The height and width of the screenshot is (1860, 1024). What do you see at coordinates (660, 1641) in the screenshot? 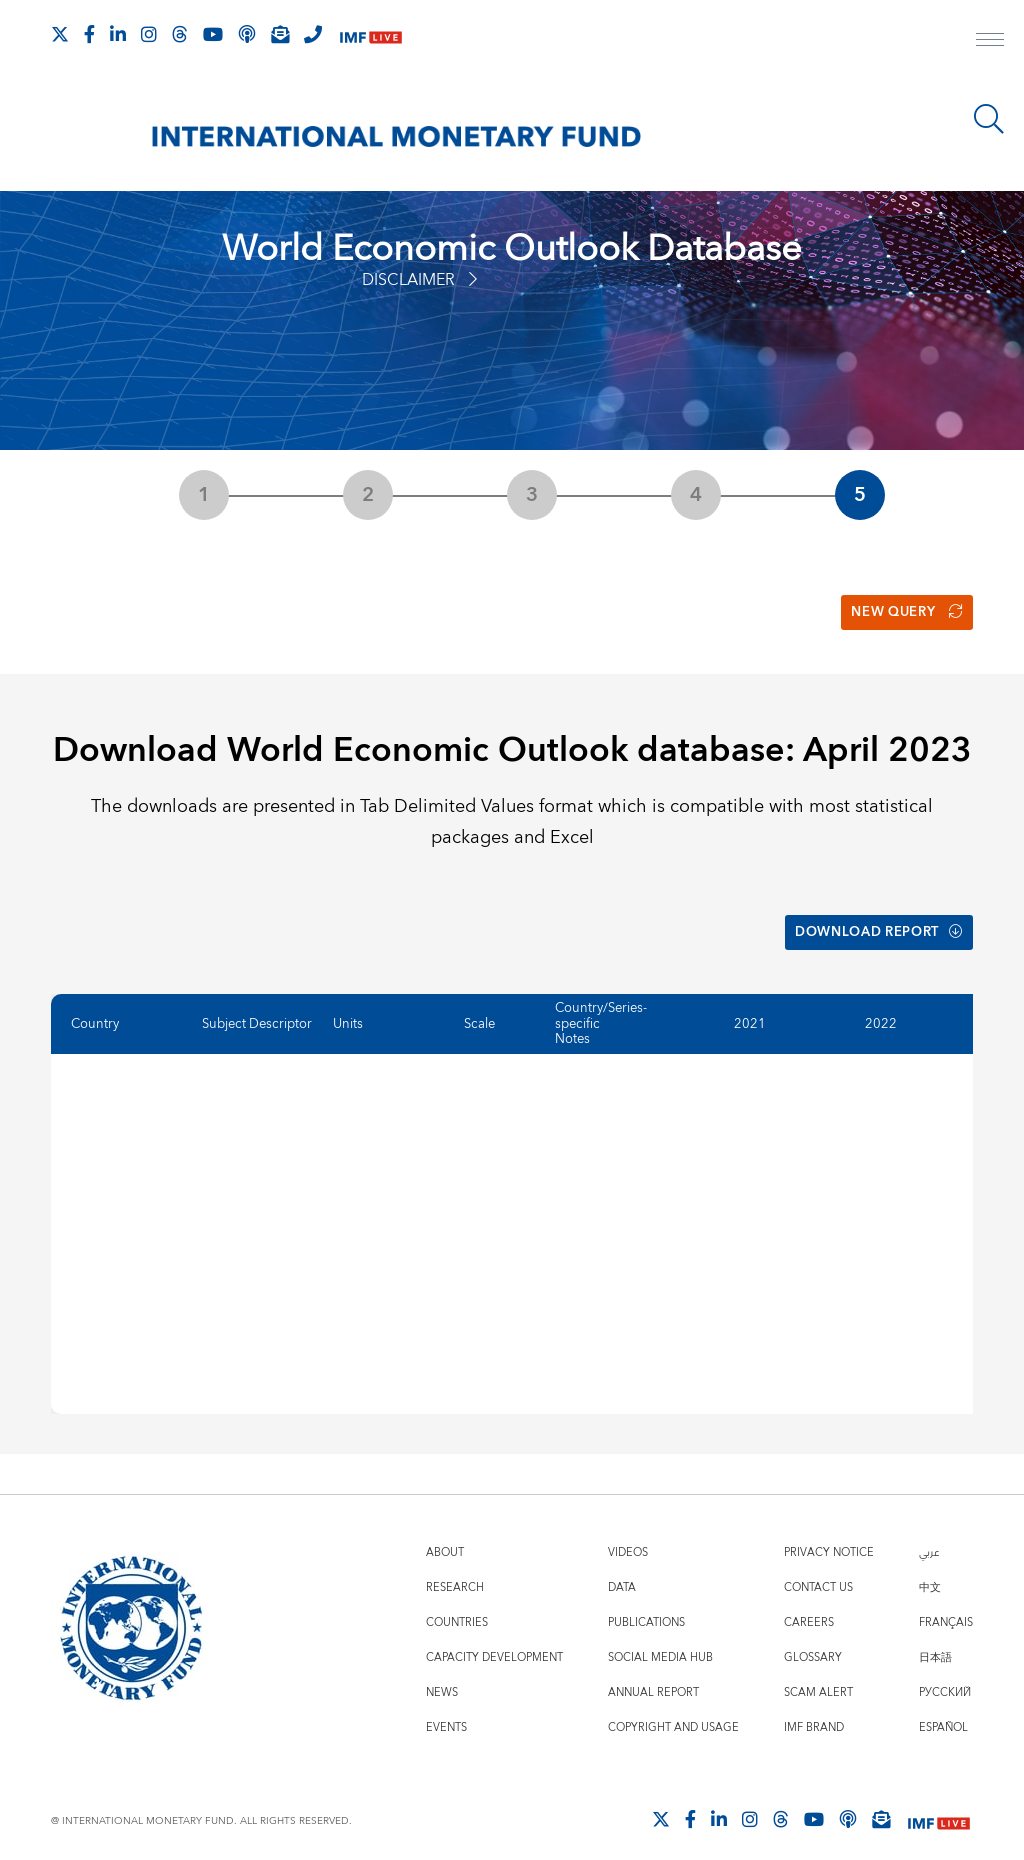
I see `Social Media Hub` at bounding box center [660, 1641].